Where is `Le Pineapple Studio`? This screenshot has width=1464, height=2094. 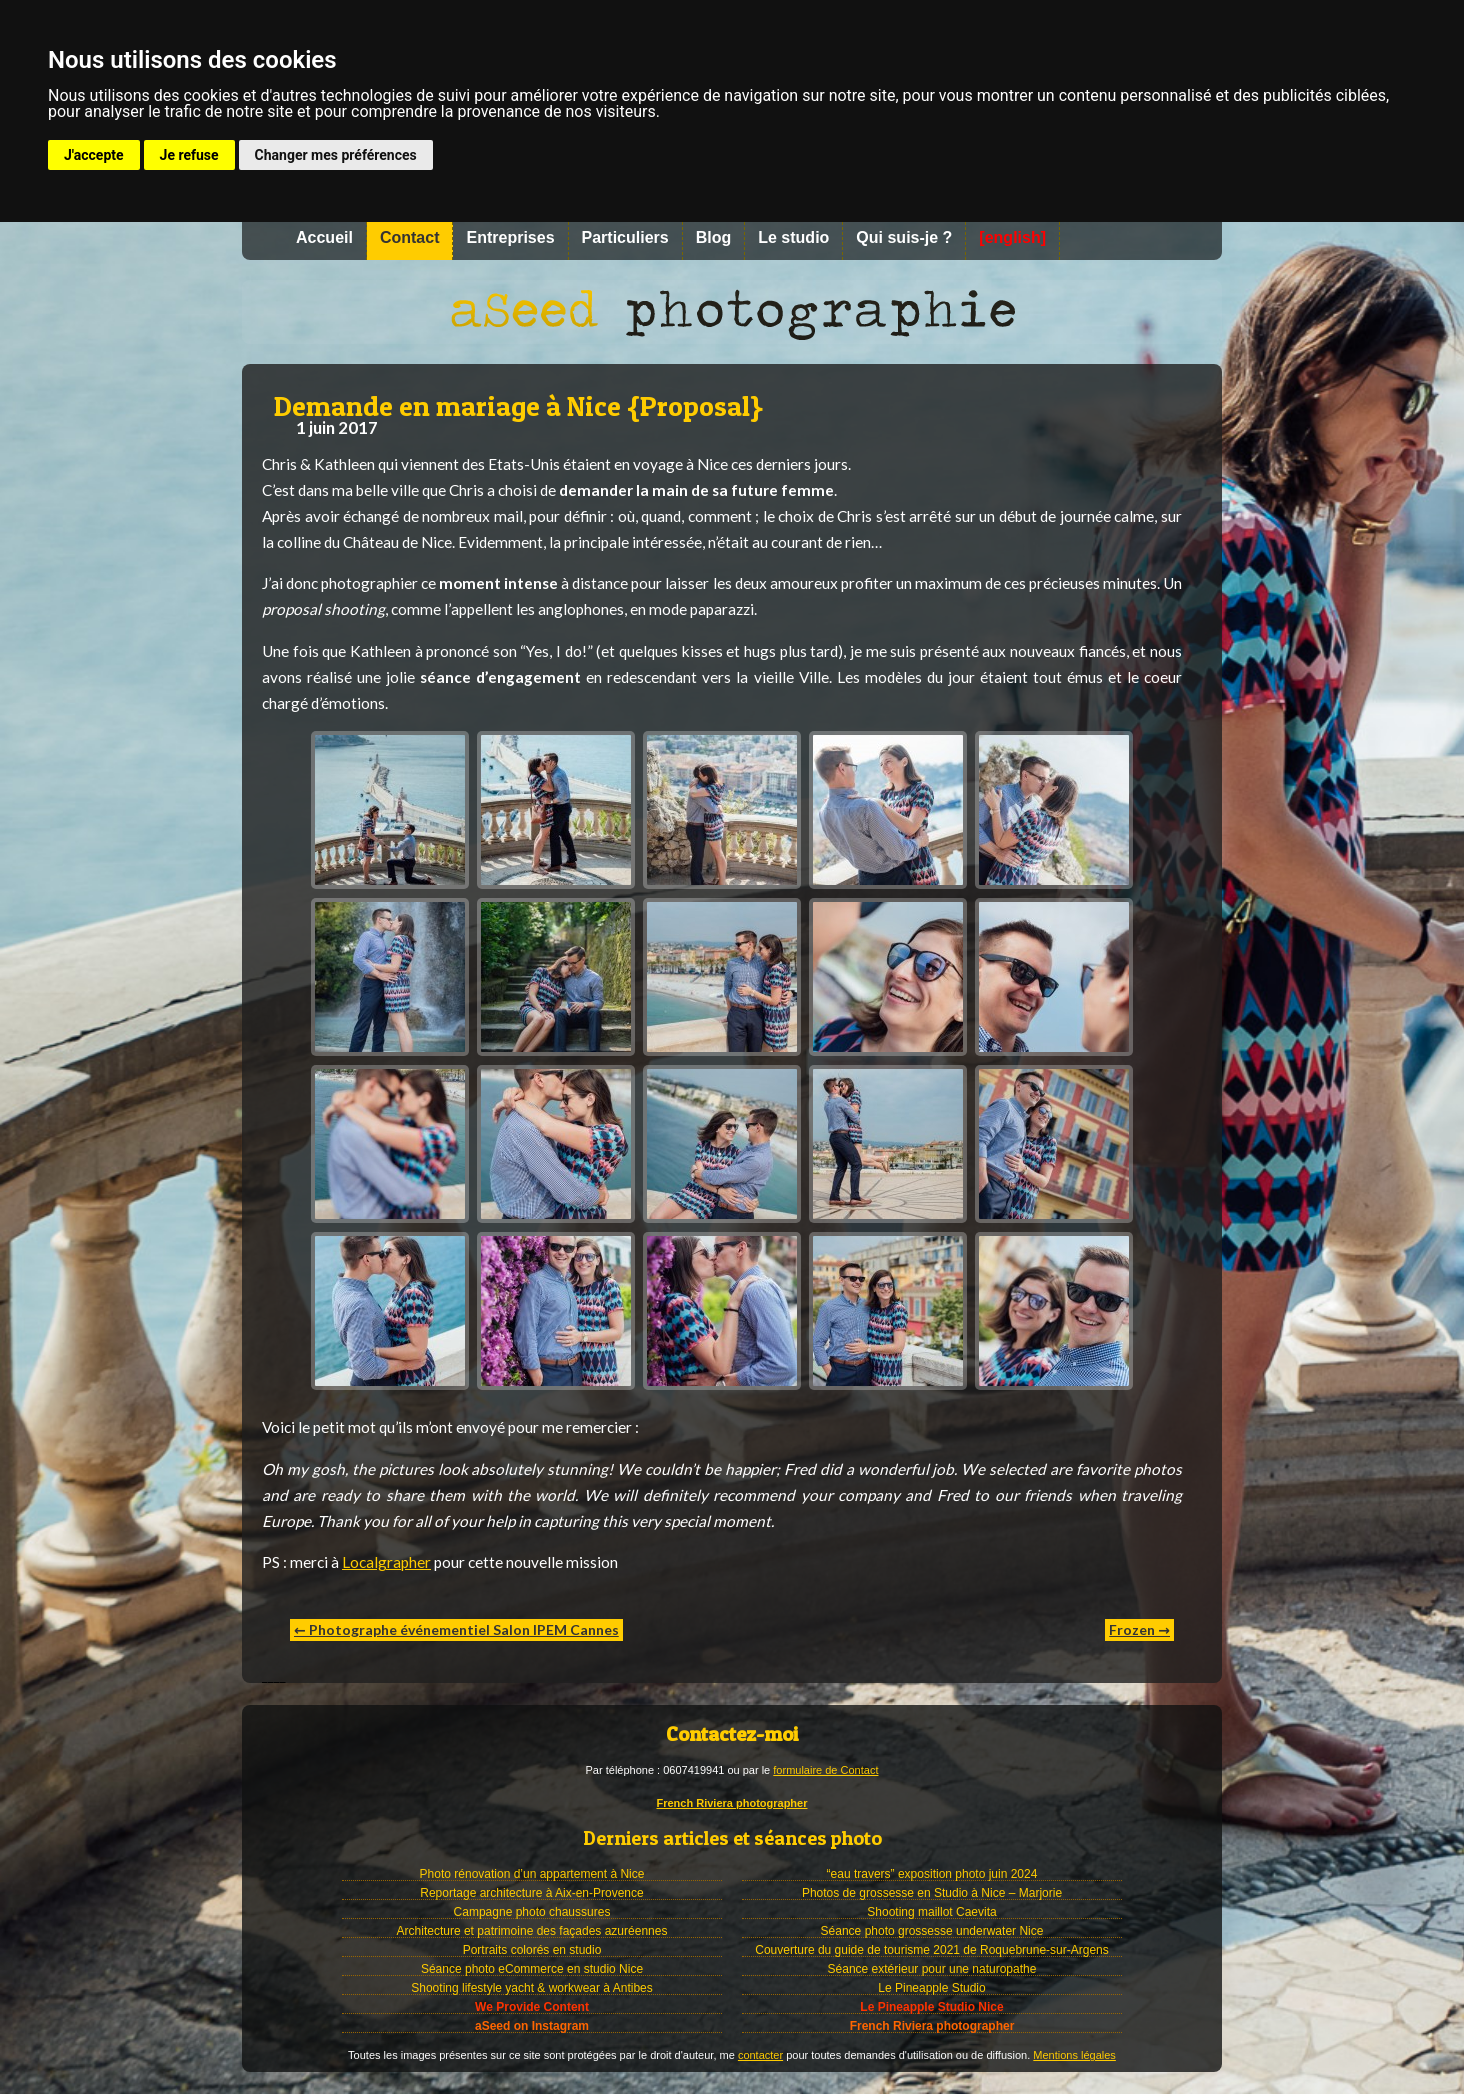
Le Pineapple Studio is located at coordinates (931, 1988).